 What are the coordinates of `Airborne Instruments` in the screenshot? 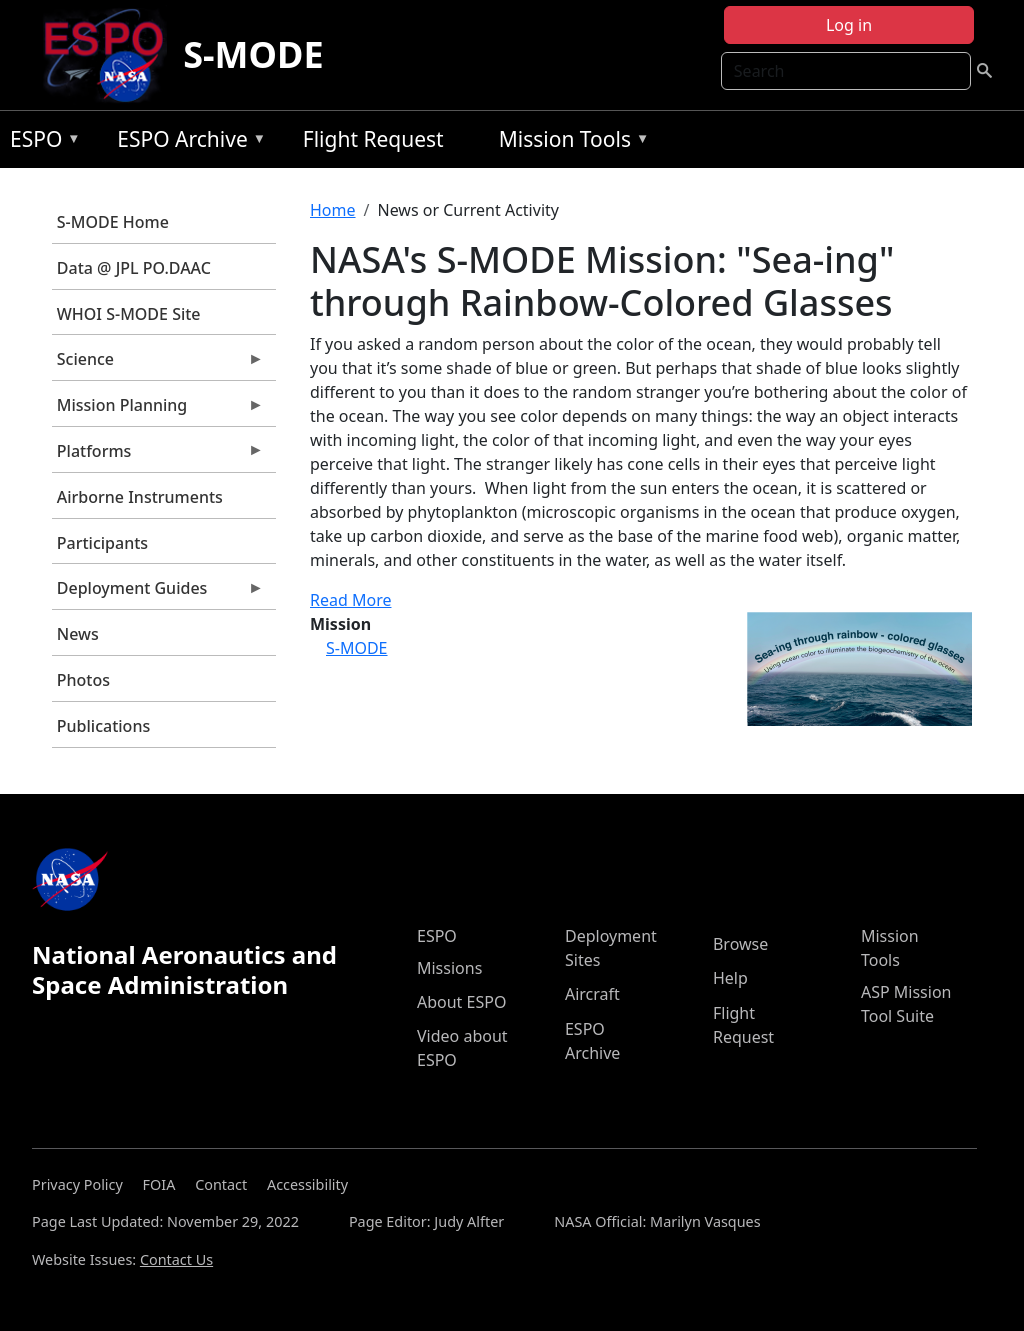 It's located at (140, 497).